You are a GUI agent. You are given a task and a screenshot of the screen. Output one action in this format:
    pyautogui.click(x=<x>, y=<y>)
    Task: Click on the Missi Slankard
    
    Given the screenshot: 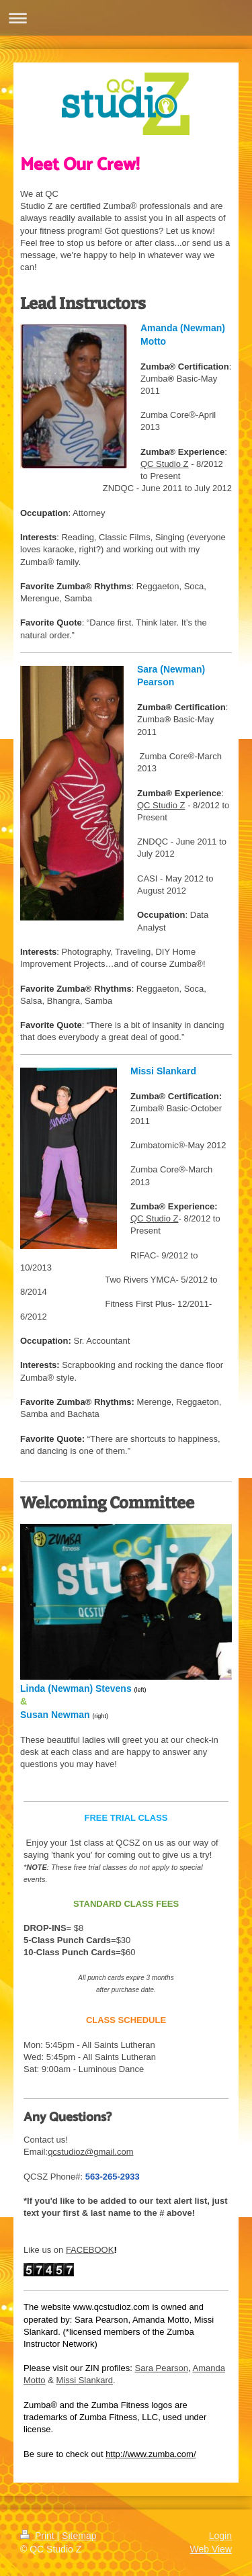 What is the action you would take?
    pyautogui.click(x=84, y=2380)
    